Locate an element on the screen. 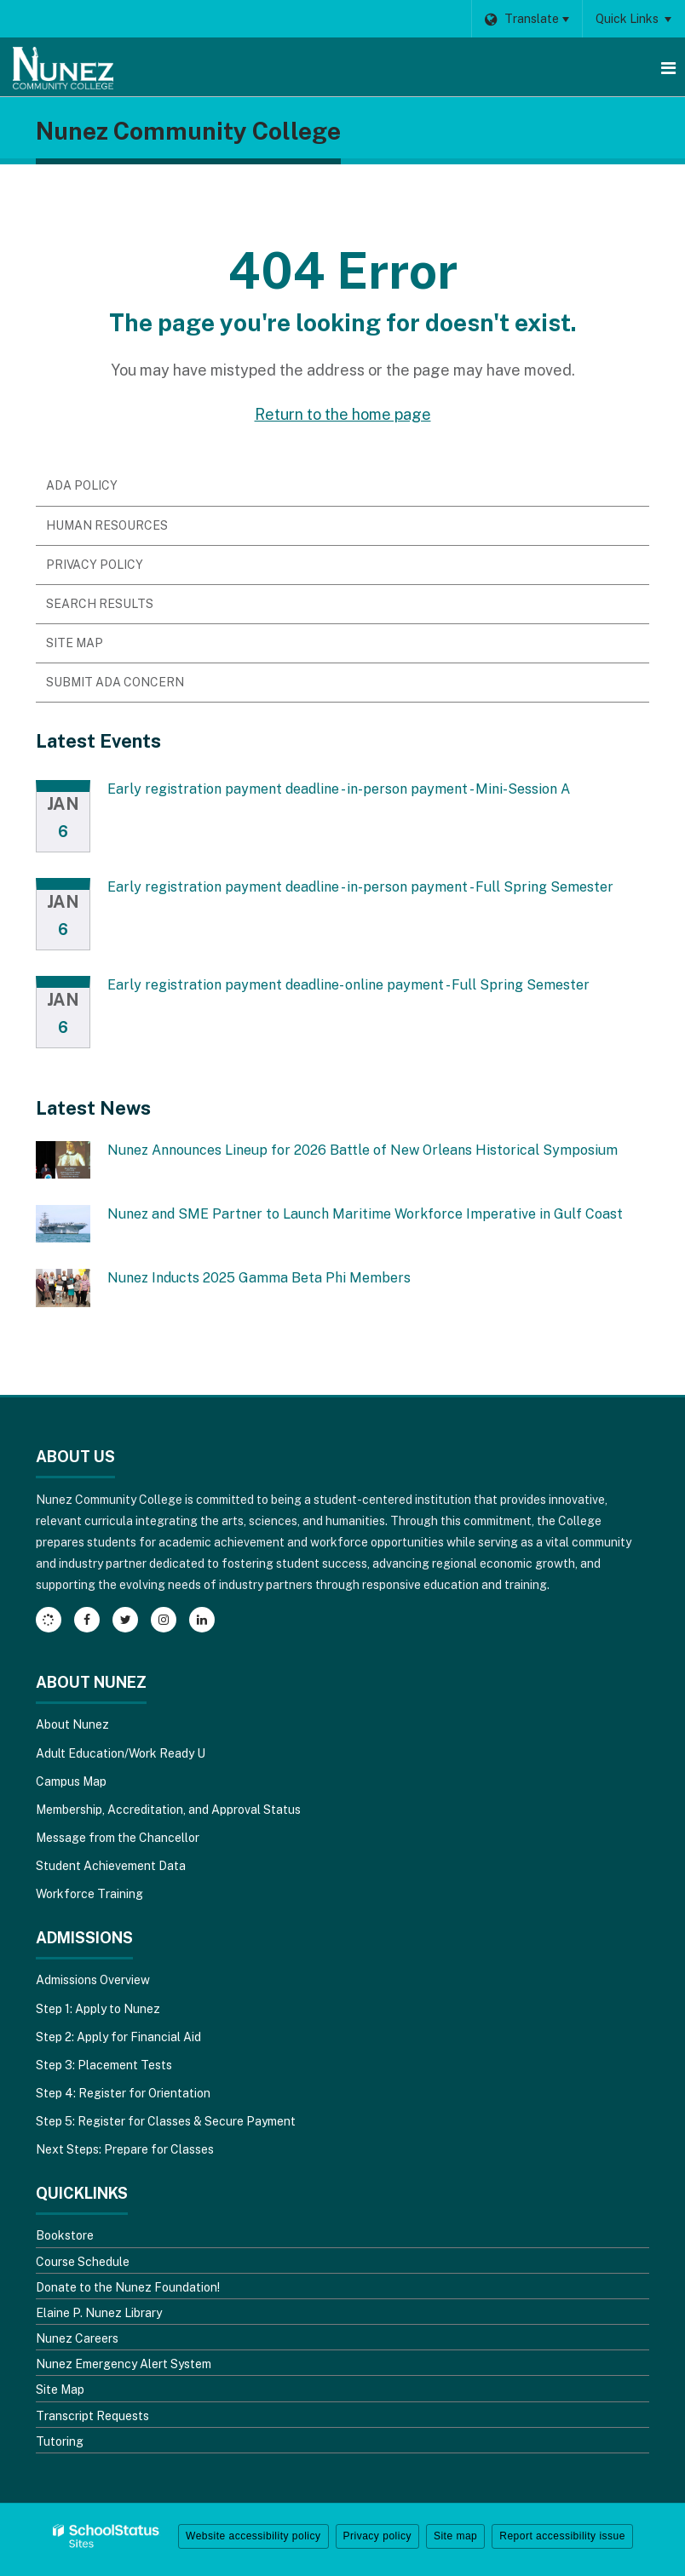  Membership, Accreditation, and Approval Status is located at coordinates (168, 1809).